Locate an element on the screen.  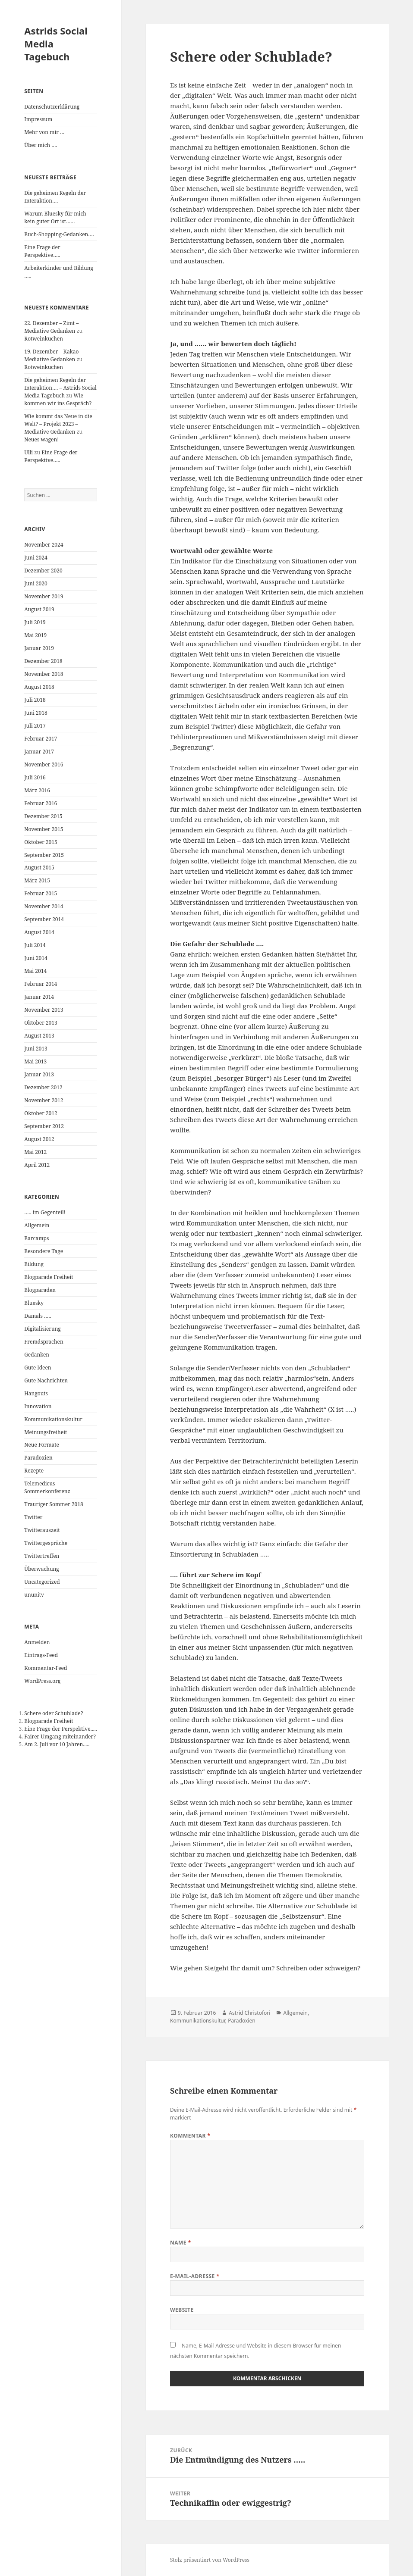
September 2012 is located at coordinates (44, 1126).